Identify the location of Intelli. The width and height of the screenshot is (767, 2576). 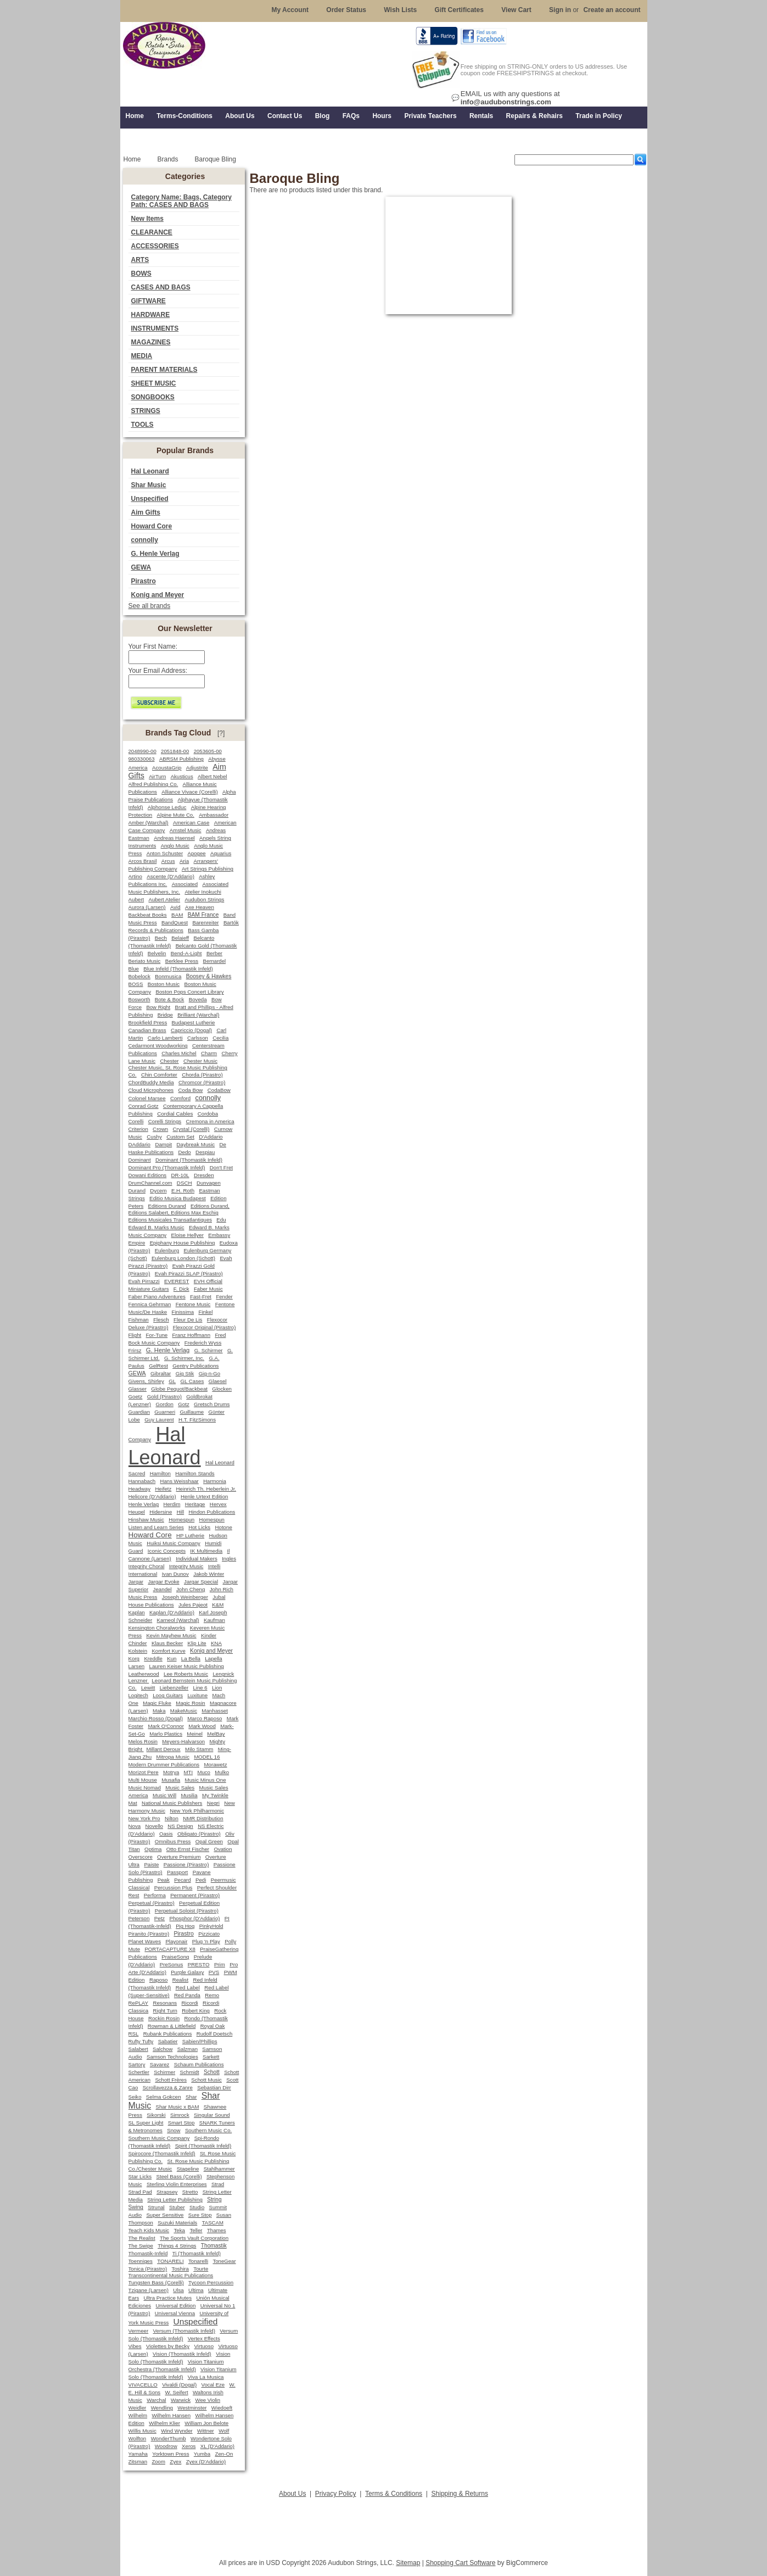
(214, 1566).